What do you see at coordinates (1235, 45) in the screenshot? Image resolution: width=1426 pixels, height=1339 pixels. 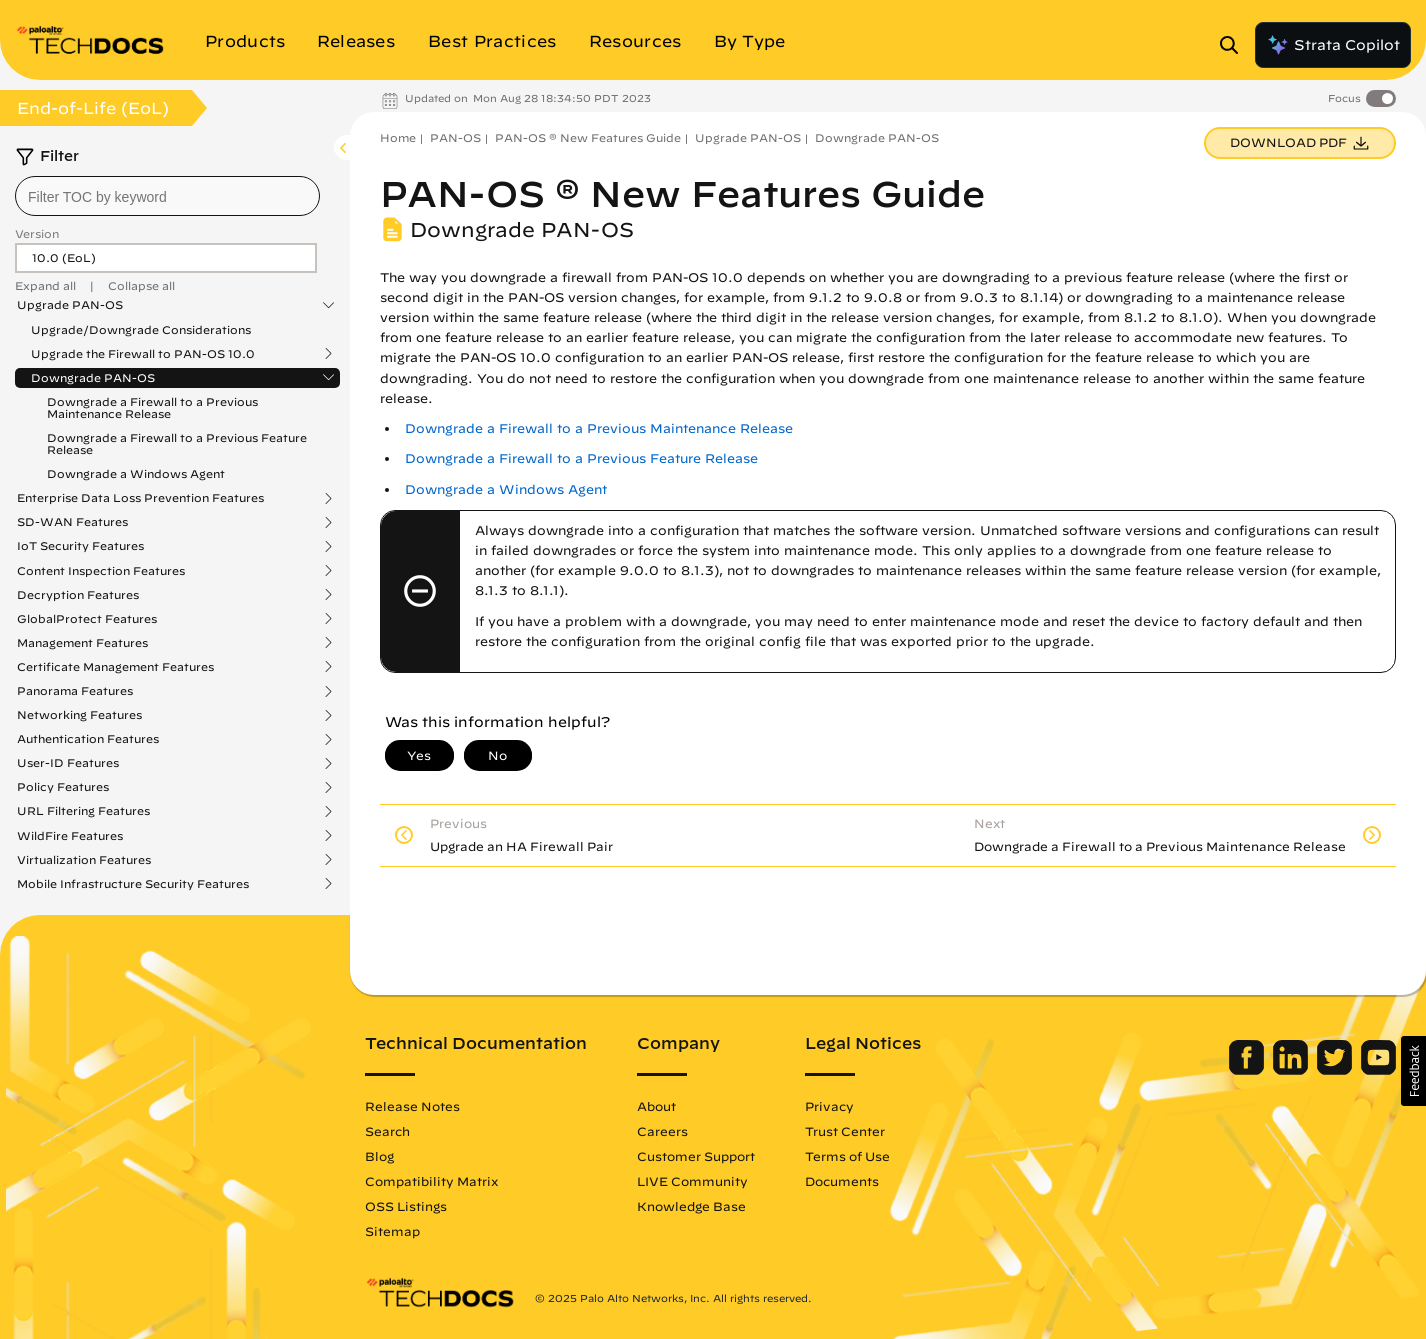 I see `[Open Search Panel]` at bounding box center [1235, 45].